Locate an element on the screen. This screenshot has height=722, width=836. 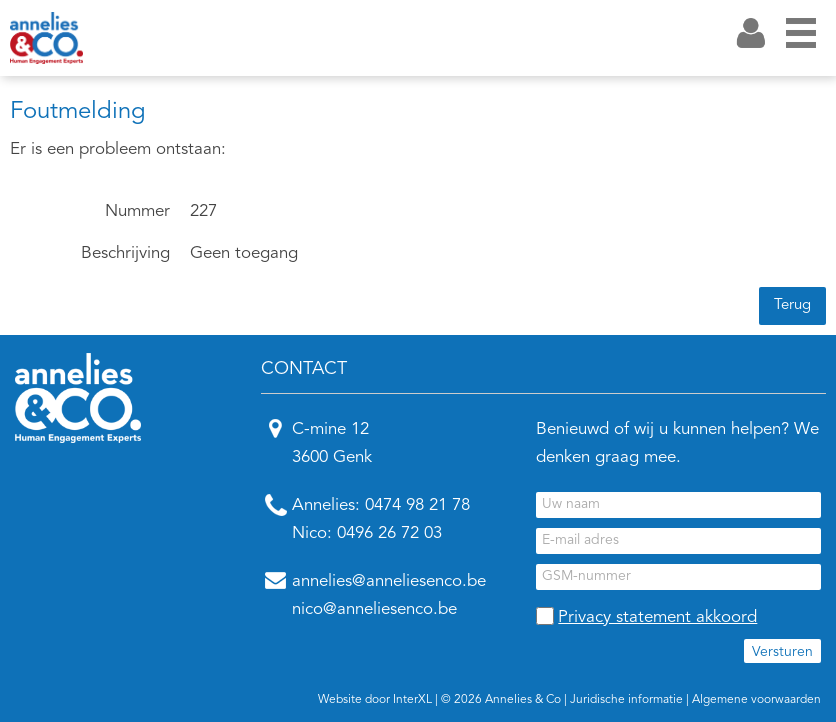
Algemene voorwaarden is located at coordinates (756, 700).